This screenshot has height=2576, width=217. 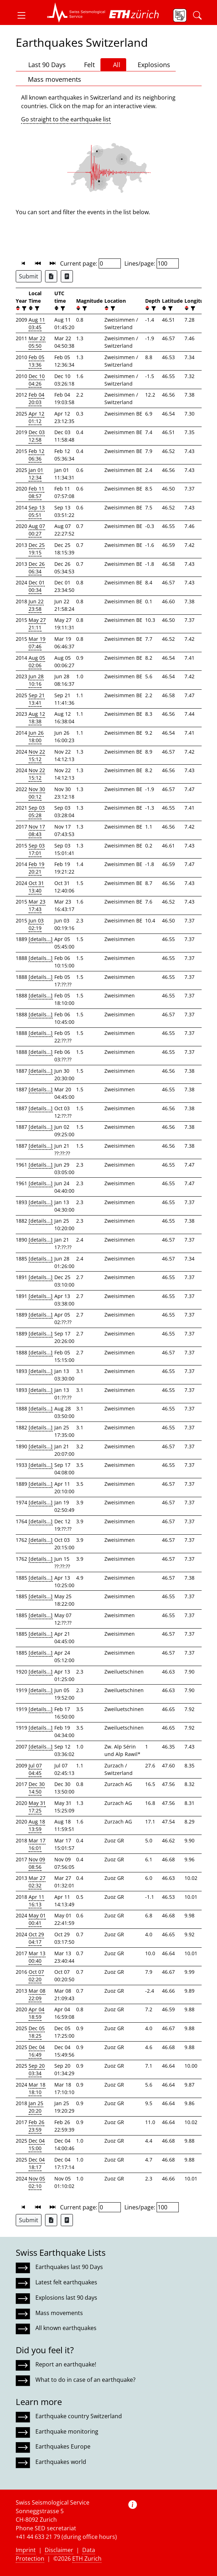 I want to click on May 27 21:11, so click(x=37, y=624).